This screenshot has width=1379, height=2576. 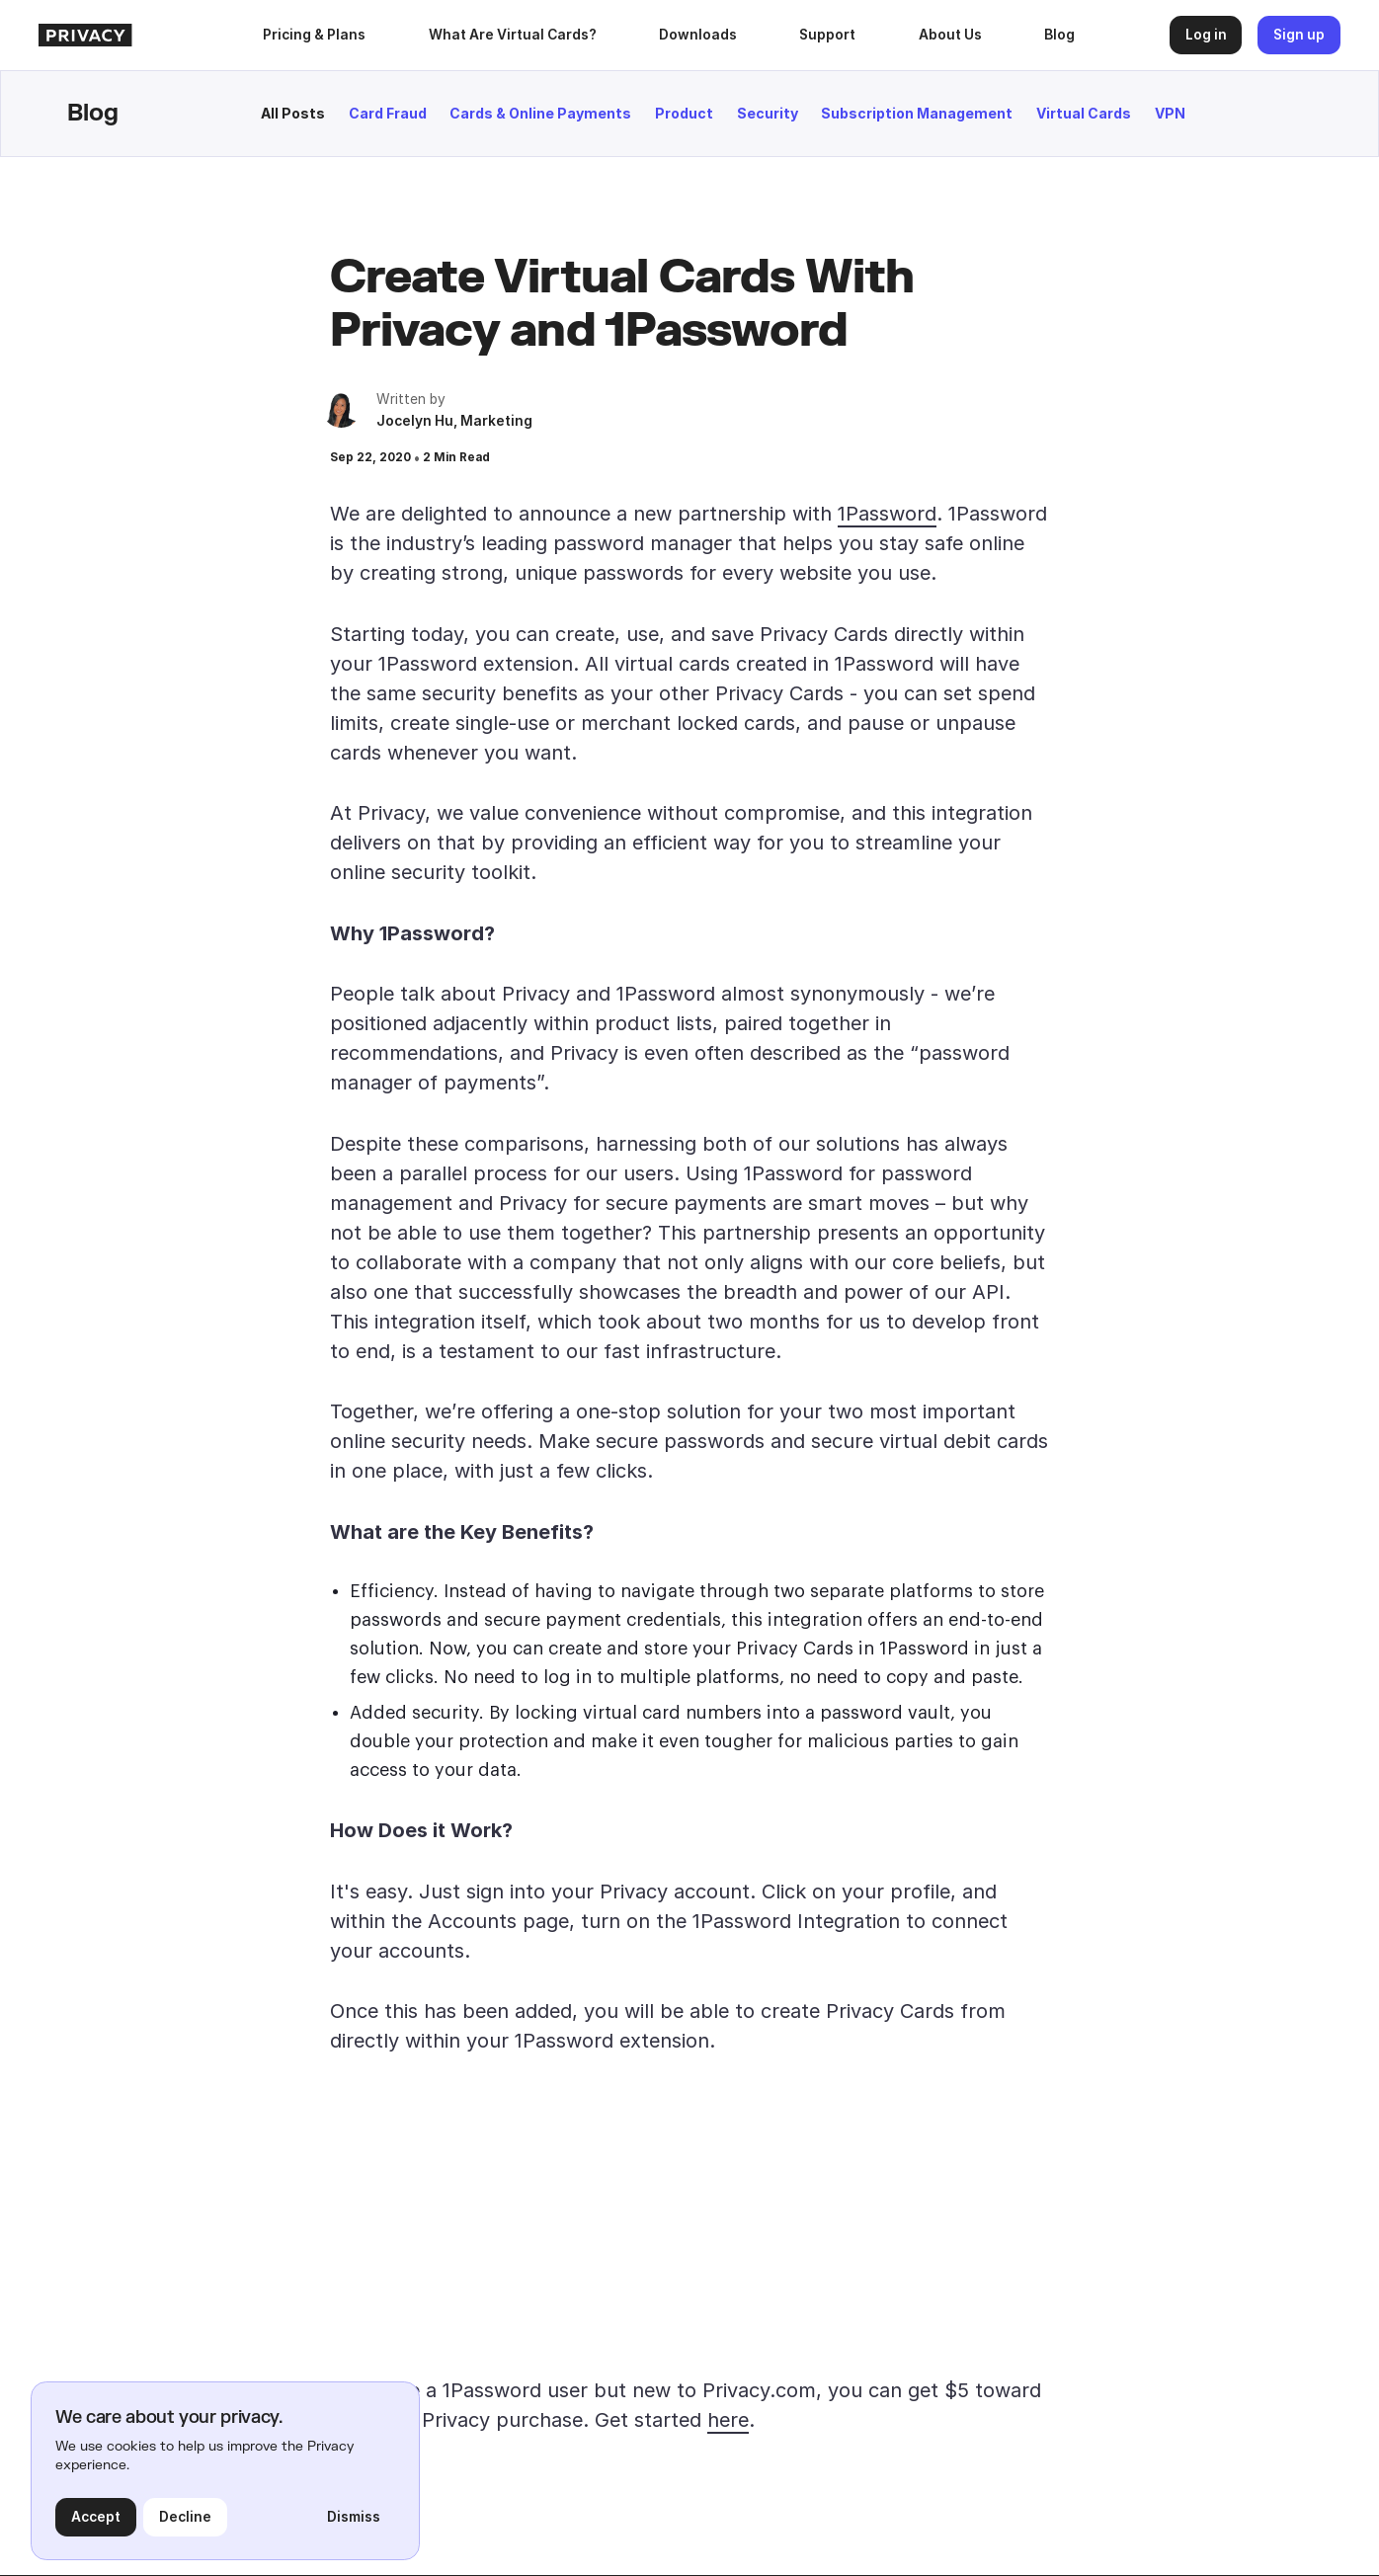 I want to click on Product, so click(x=684, y=113).